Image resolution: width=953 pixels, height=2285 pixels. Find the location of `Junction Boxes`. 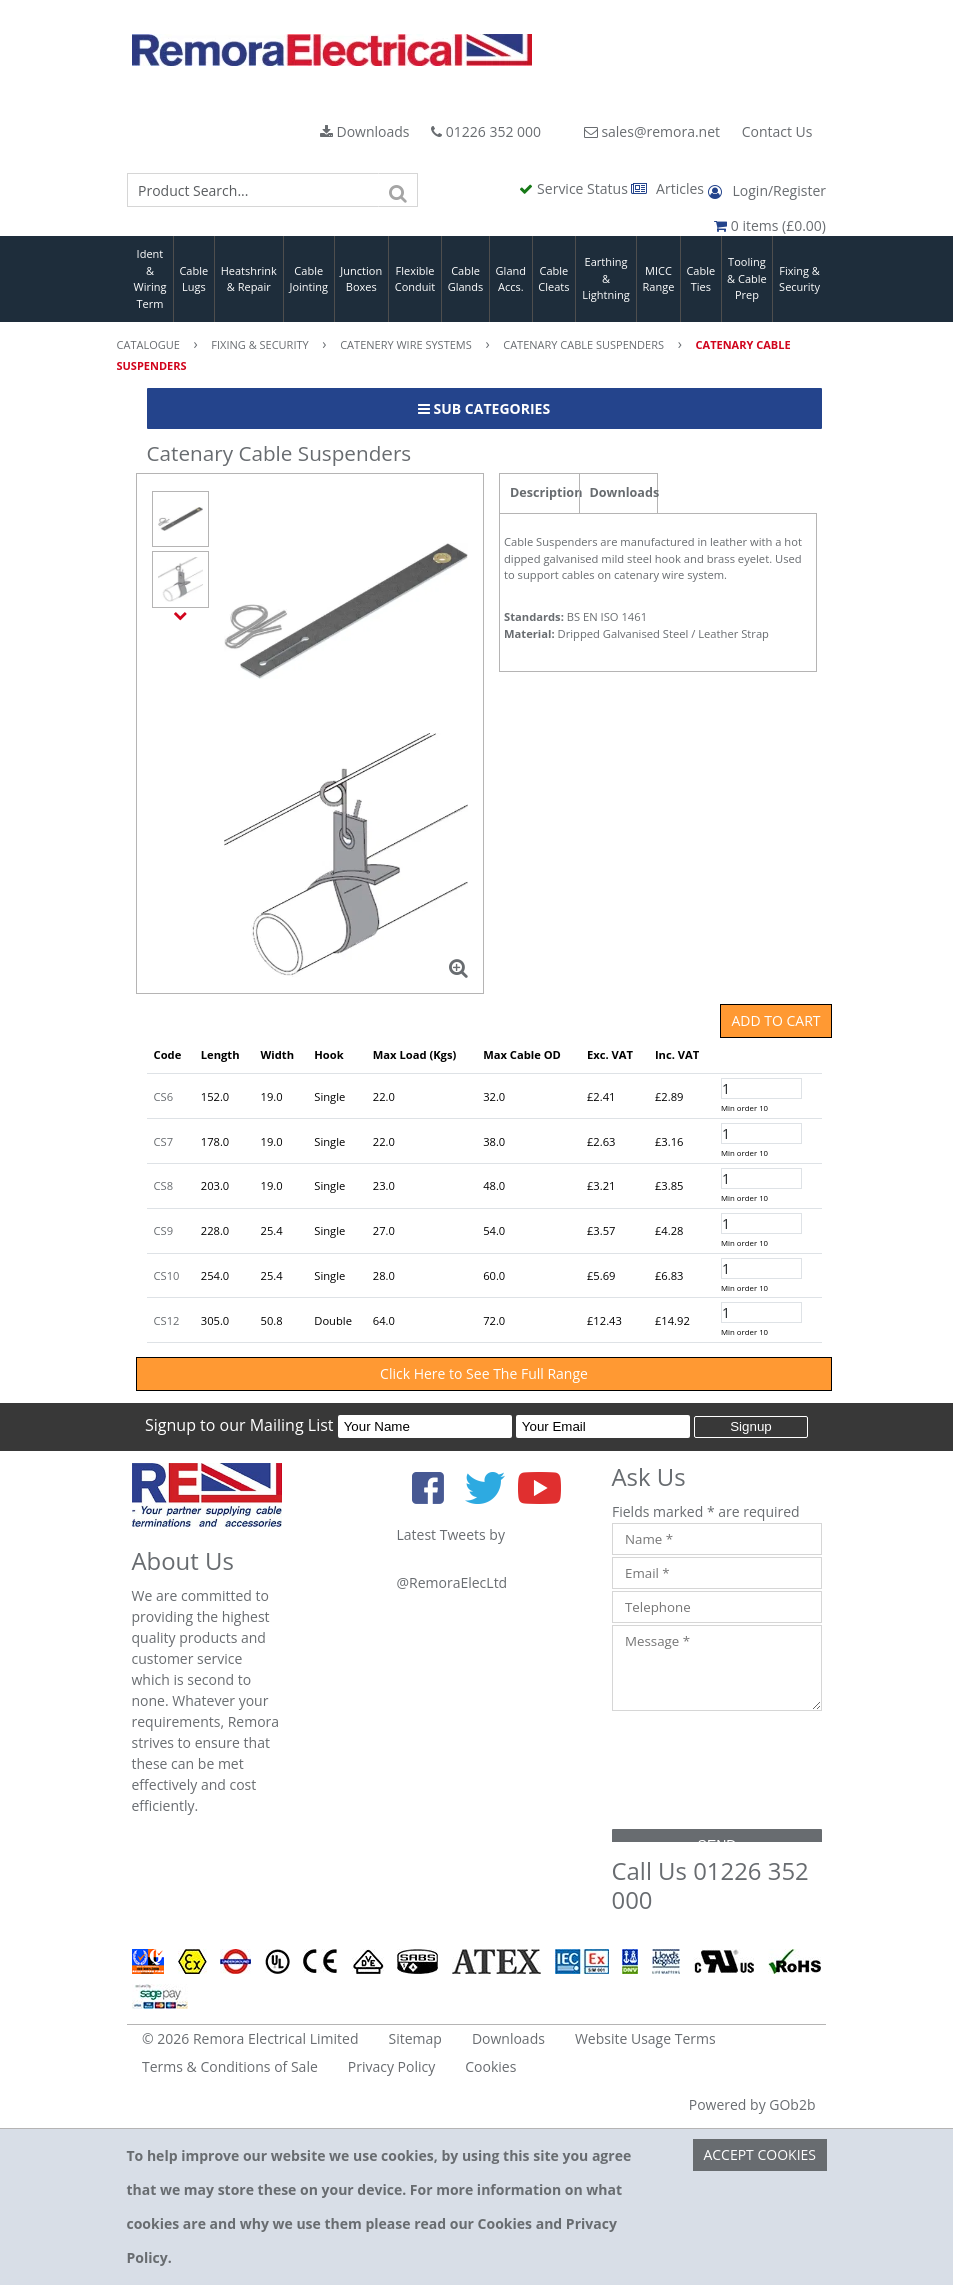

Junction Boxes is located at coordinates (361, 279).